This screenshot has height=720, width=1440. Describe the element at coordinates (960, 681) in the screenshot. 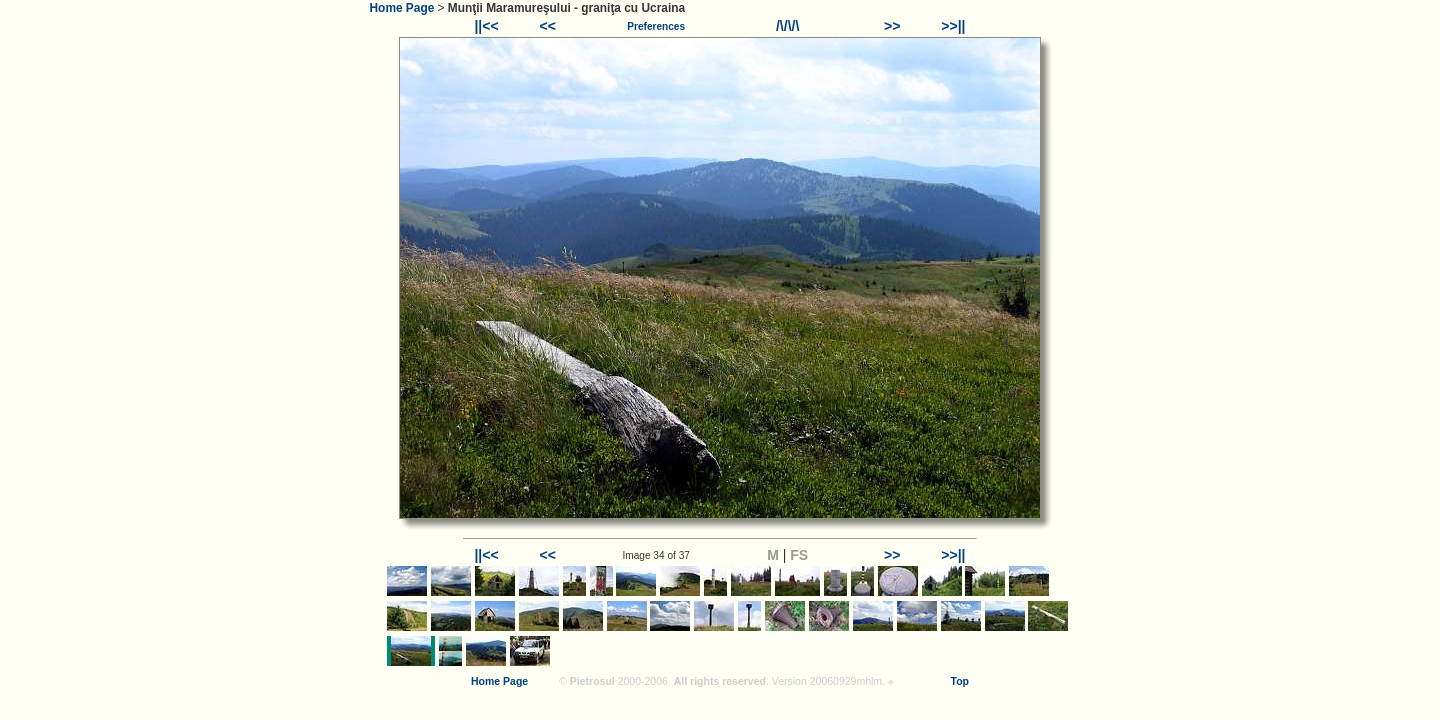

I see `Top` at that location.